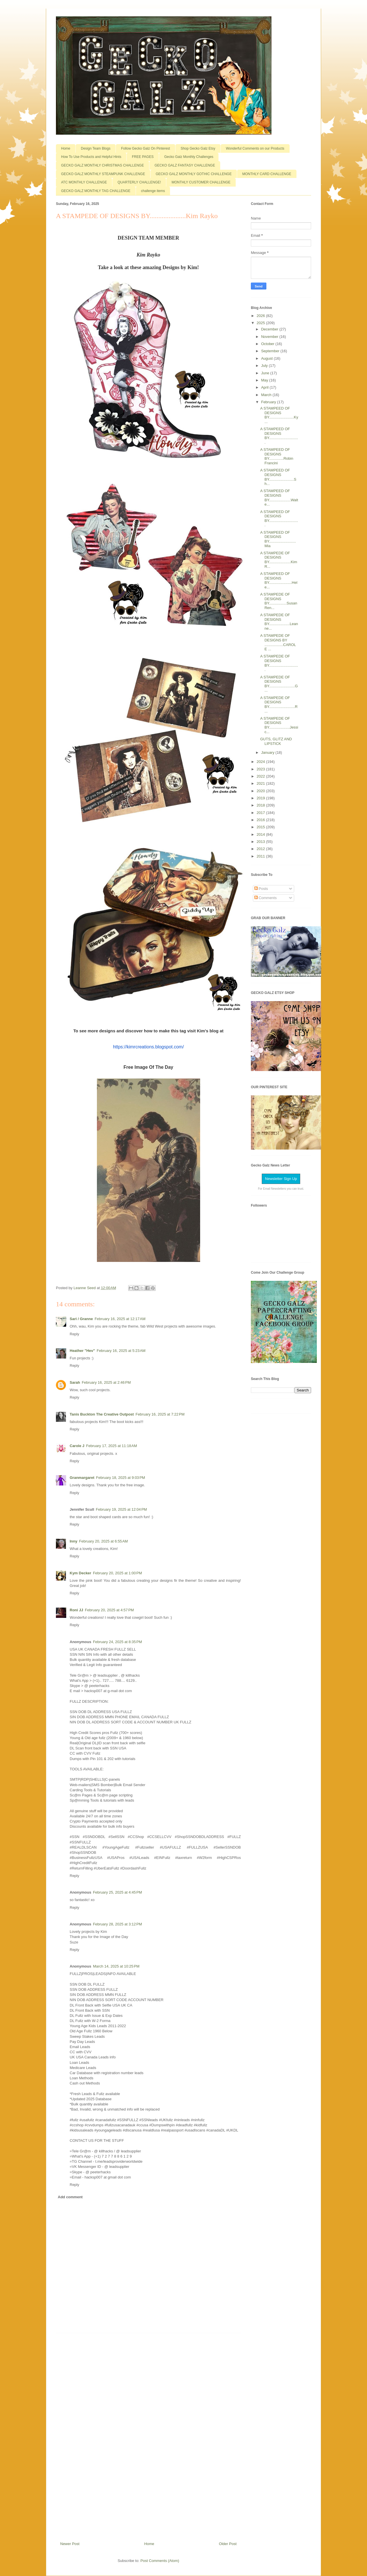 This screenshot has width=367, height=2576. I want to click on Wonderful Comments on our Products, so click(255, 148).